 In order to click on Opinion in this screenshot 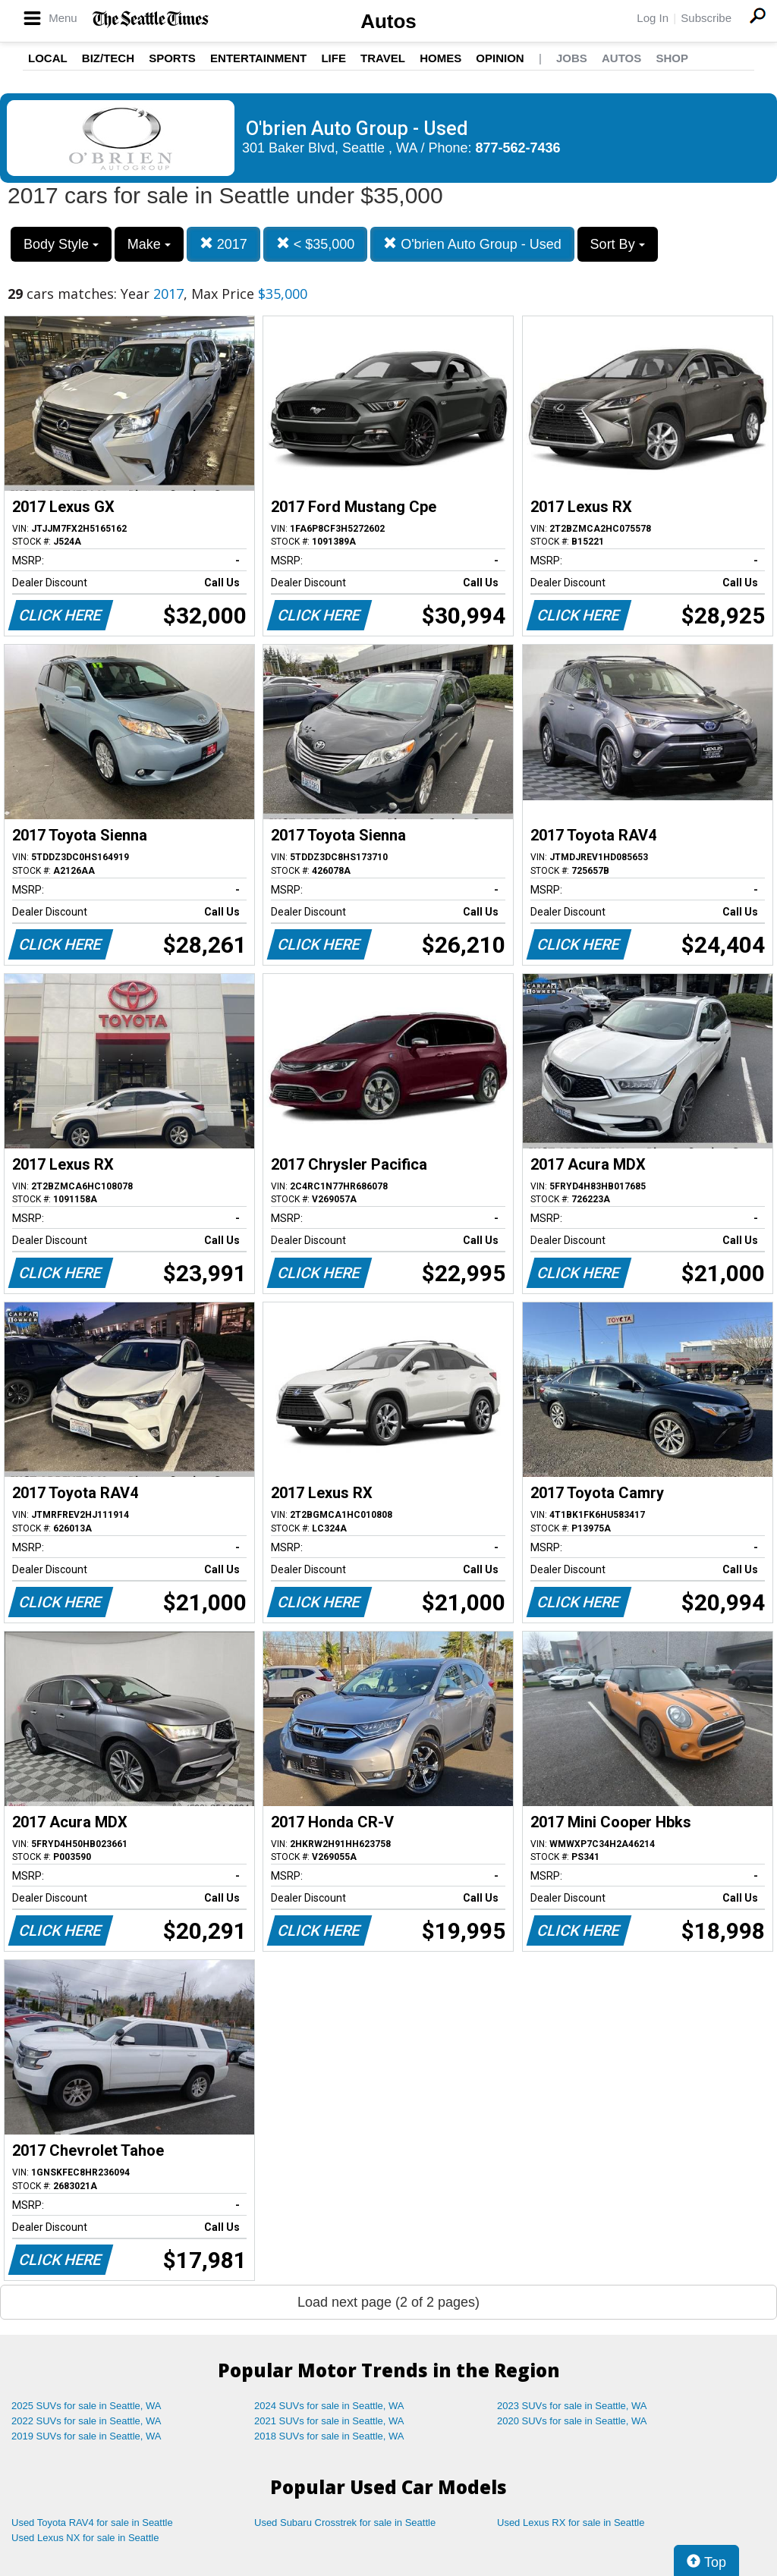, I will do `click(500, 58)`.